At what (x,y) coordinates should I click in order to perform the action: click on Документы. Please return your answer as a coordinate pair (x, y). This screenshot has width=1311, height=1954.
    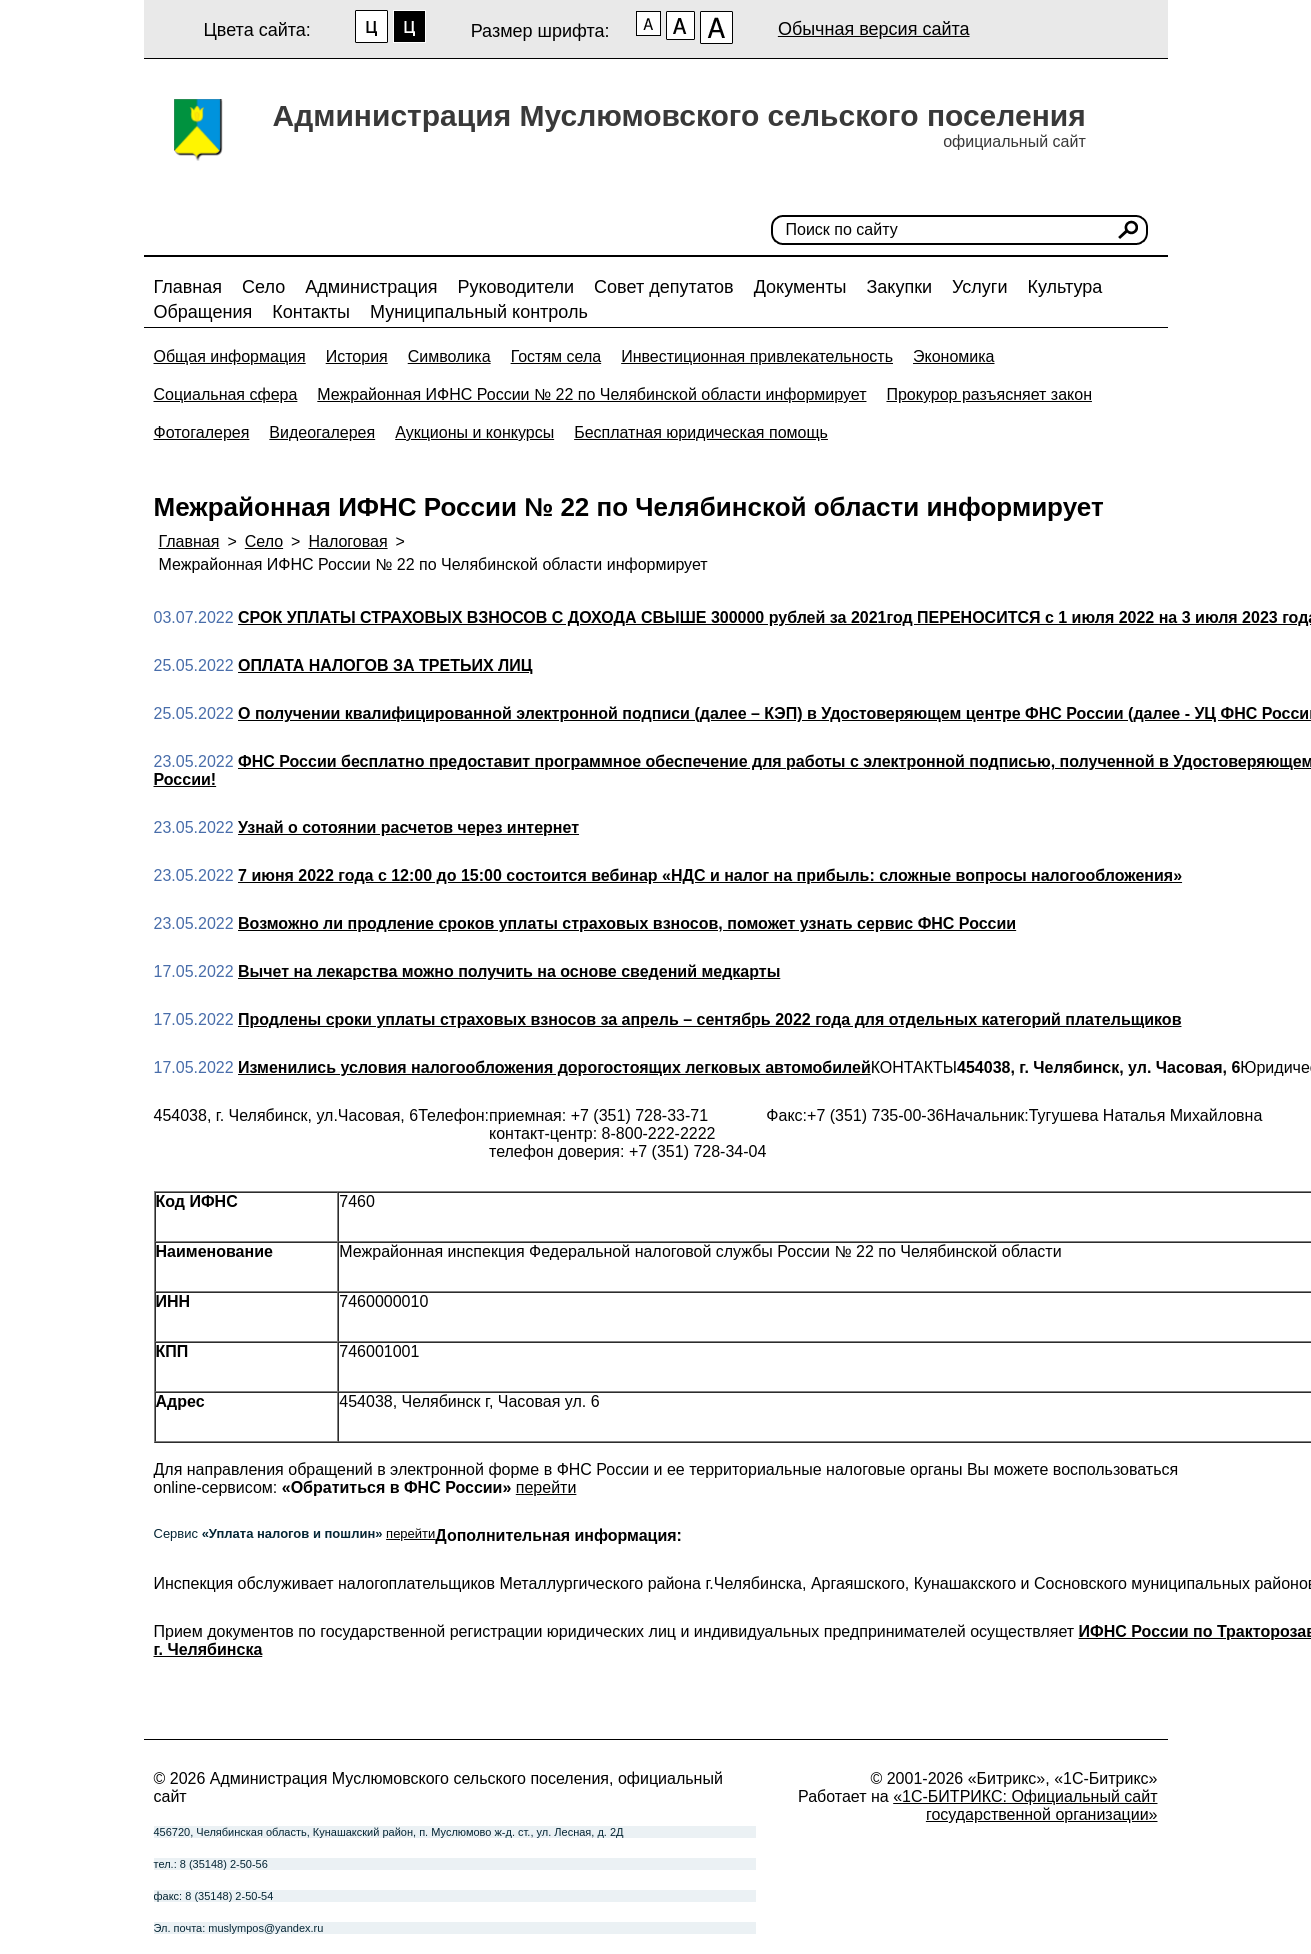
    Looking at the image, I should click on (800, 287).